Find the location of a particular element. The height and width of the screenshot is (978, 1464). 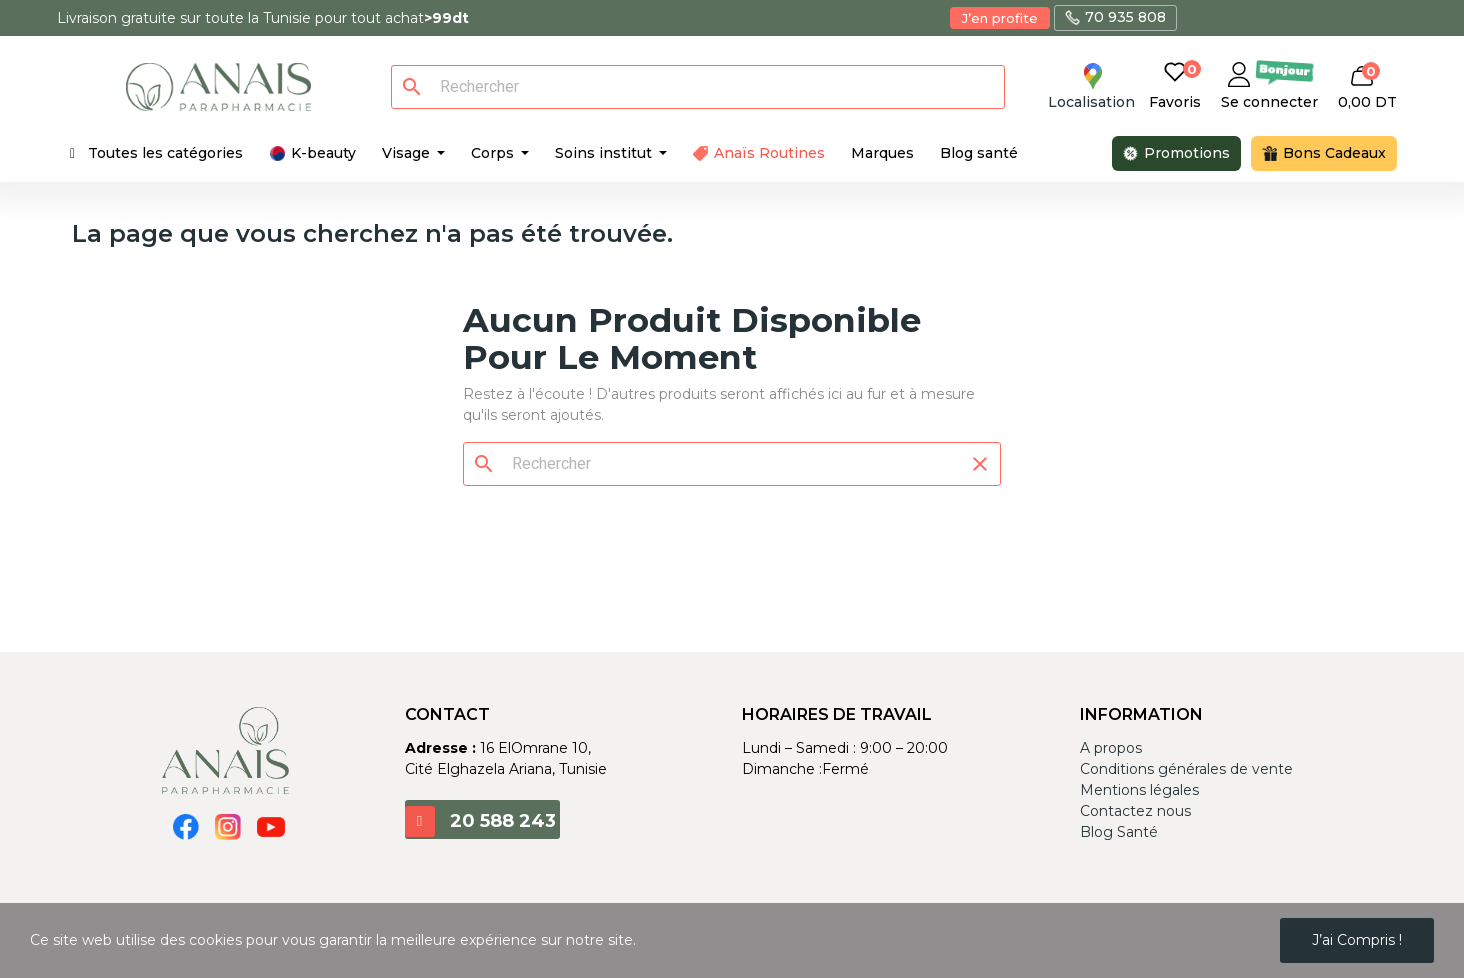

Mentions légales is located at coordinates (1139, 790).